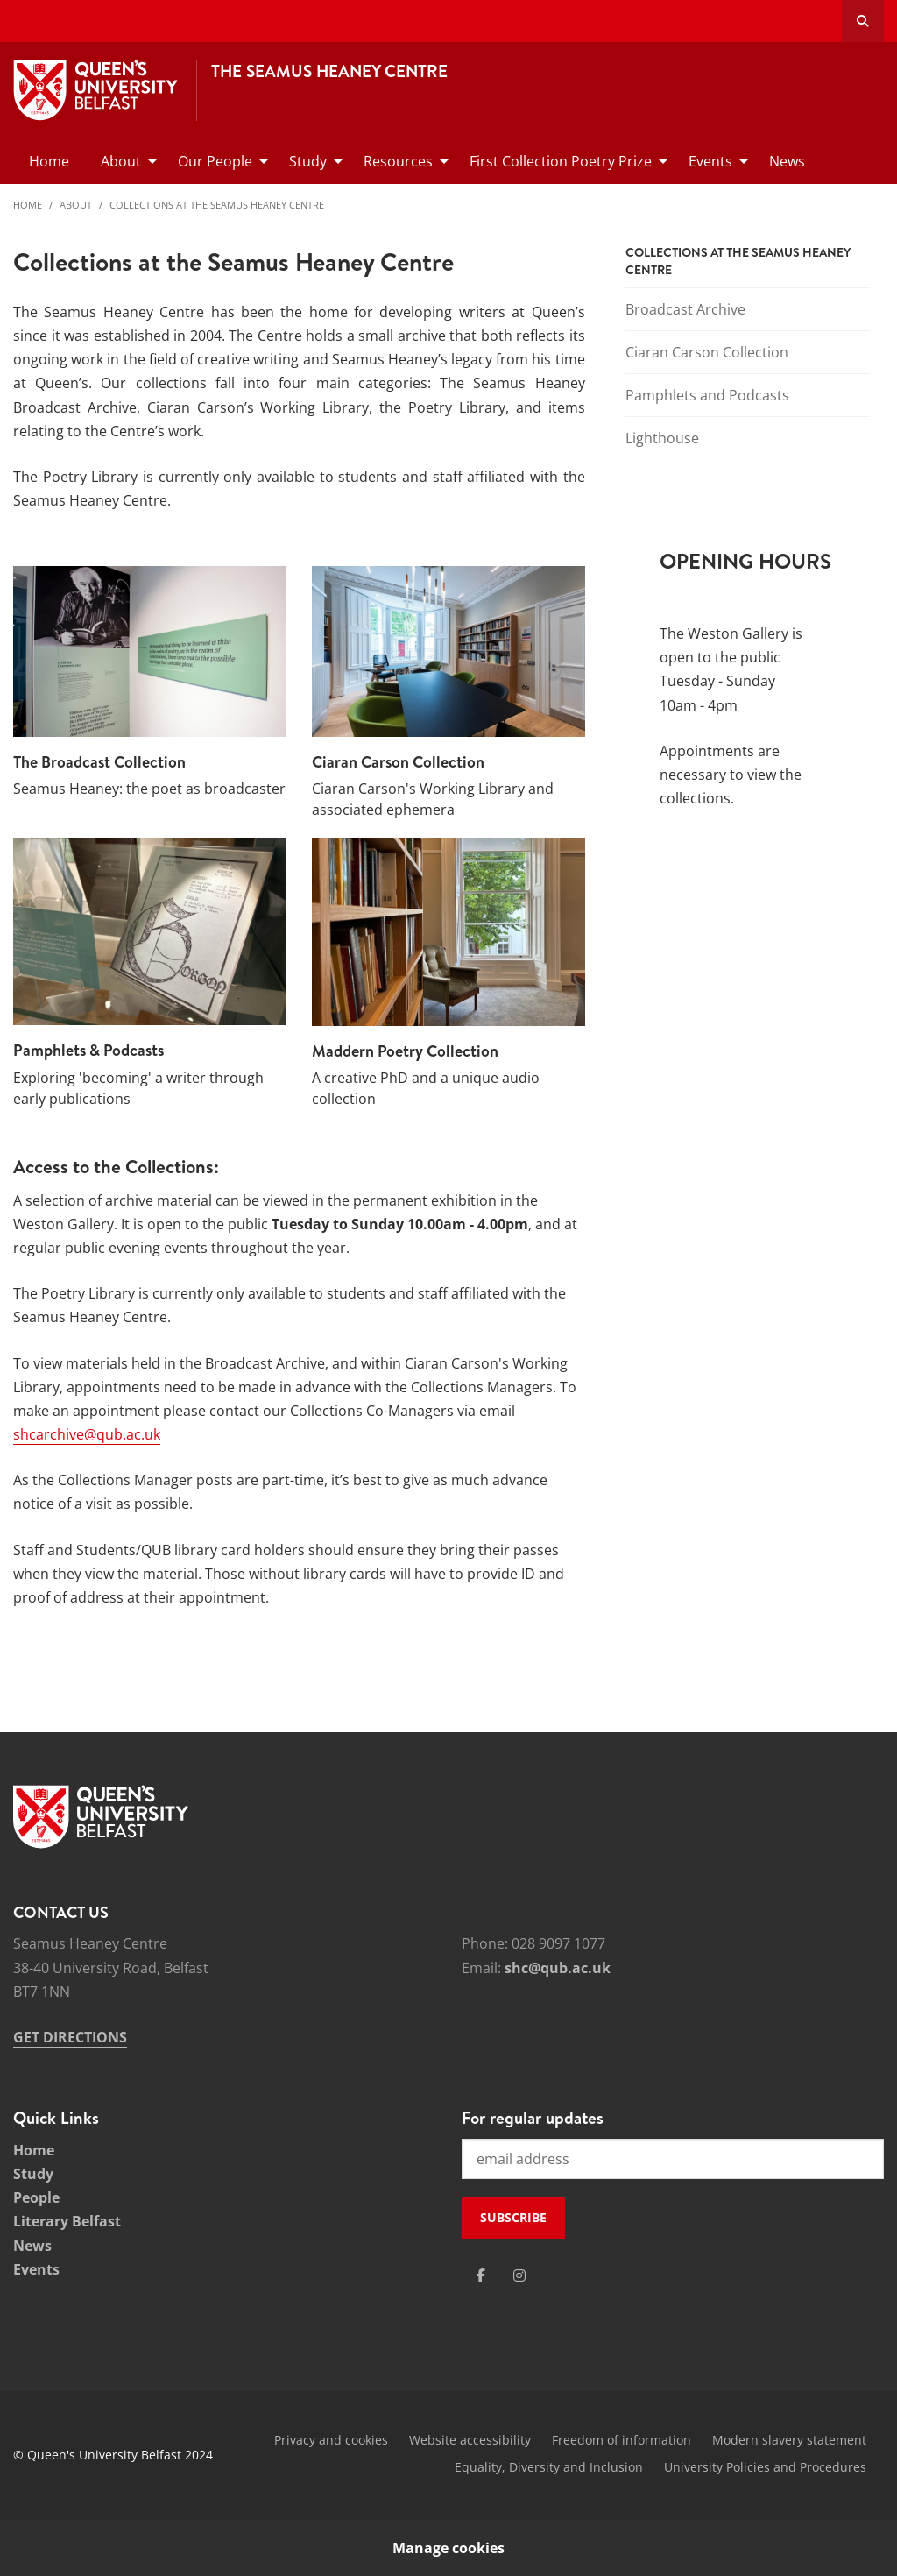  I want to click on [Social Media Link 1], so click(481, 2275).